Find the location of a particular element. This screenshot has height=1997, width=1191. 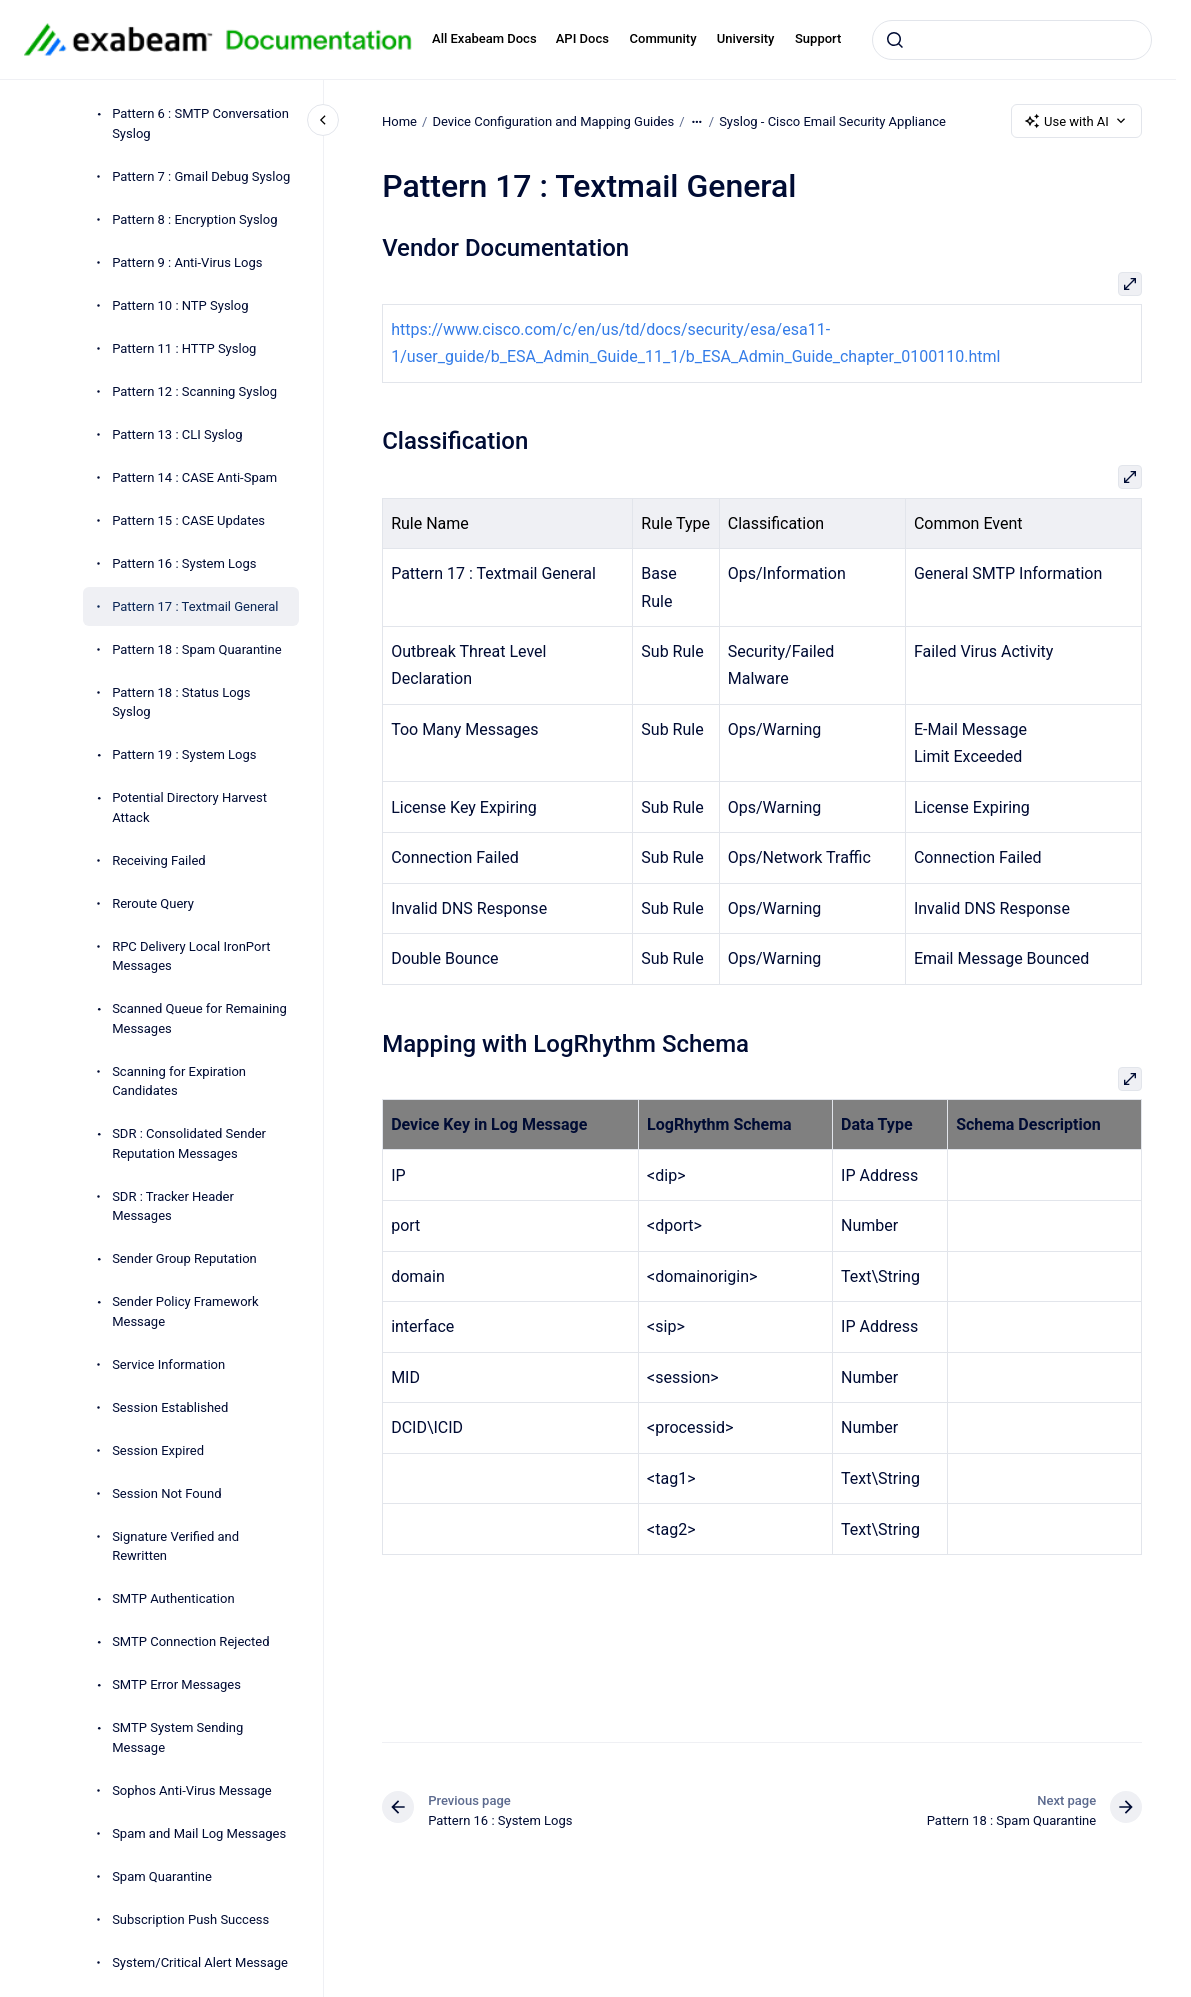

Spam Quarantine is located at coordinates (162, 1876).